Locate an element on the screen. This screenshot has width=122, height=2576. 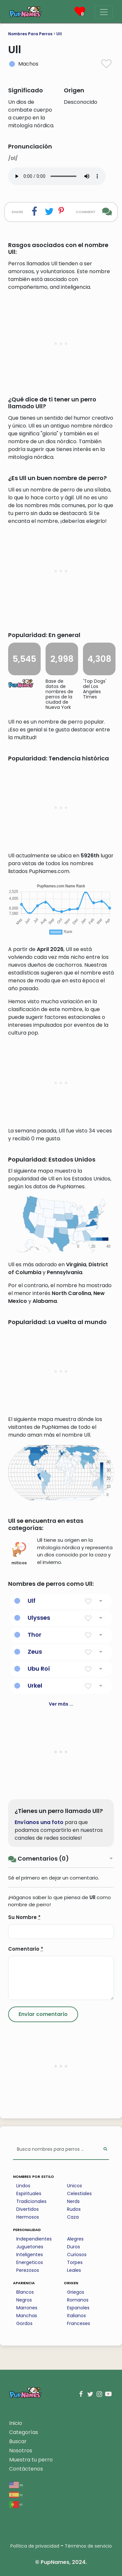
Categorías is located at coordinates (23, 2432).